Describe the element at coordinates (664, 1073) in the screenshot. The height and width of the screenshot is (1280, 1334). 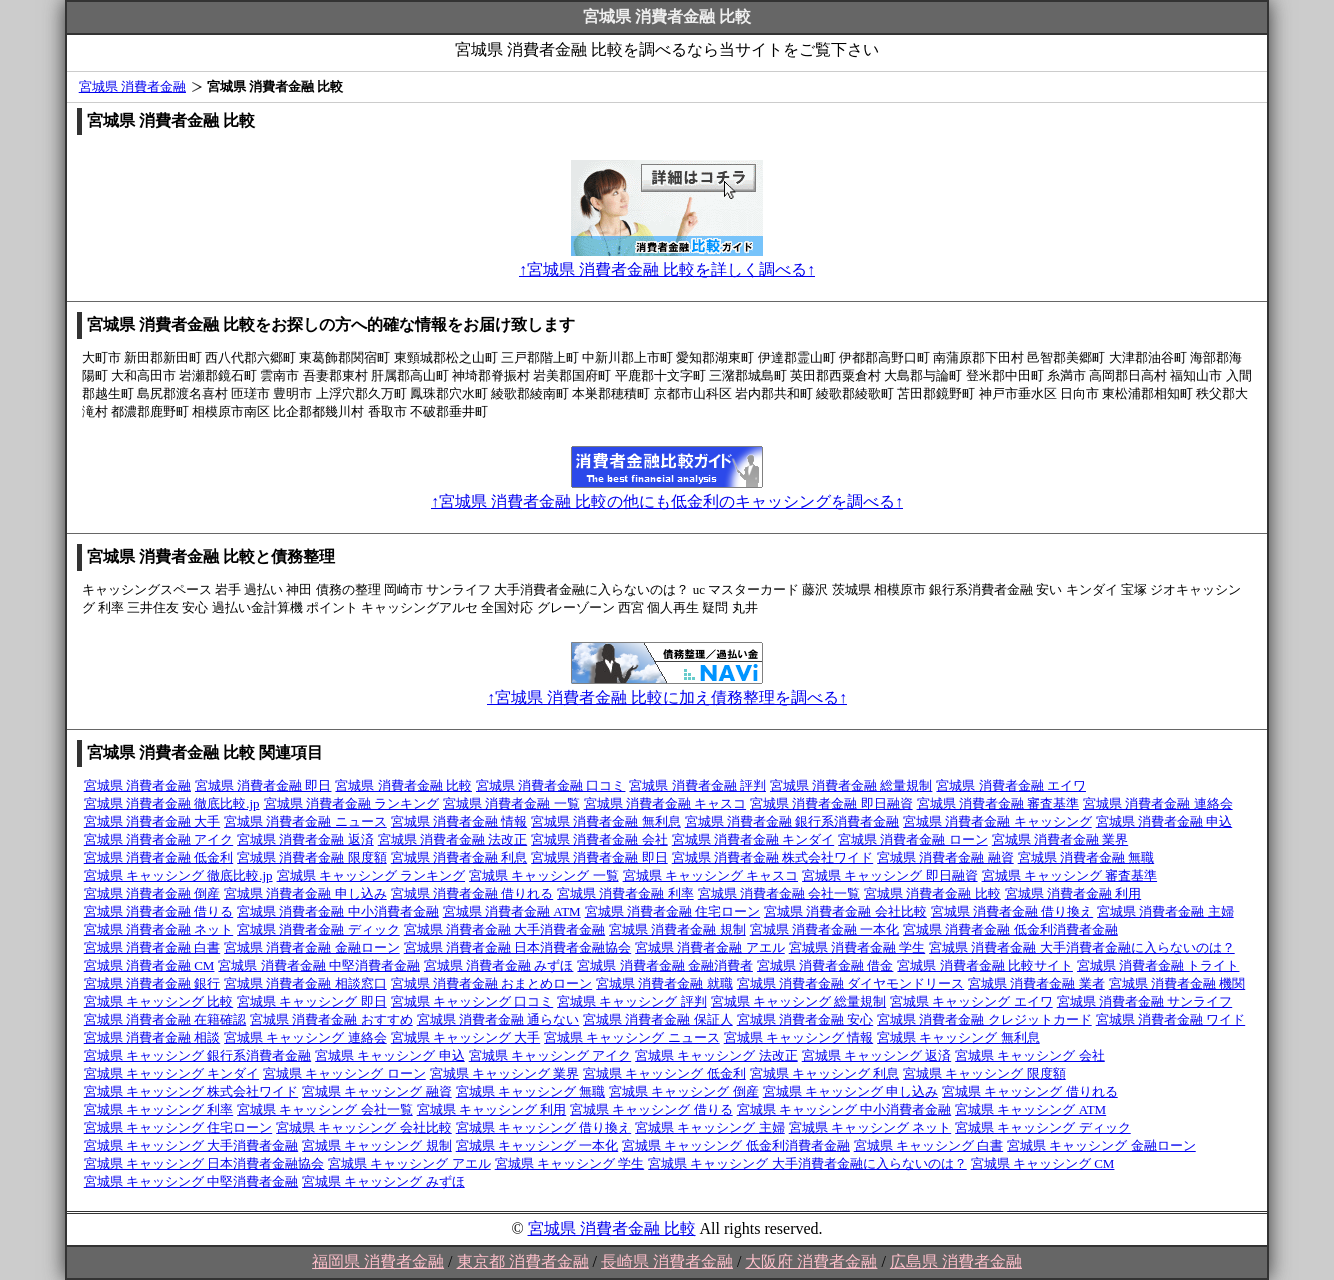
I see `宮城県 キャッシング 低金利` at that location.